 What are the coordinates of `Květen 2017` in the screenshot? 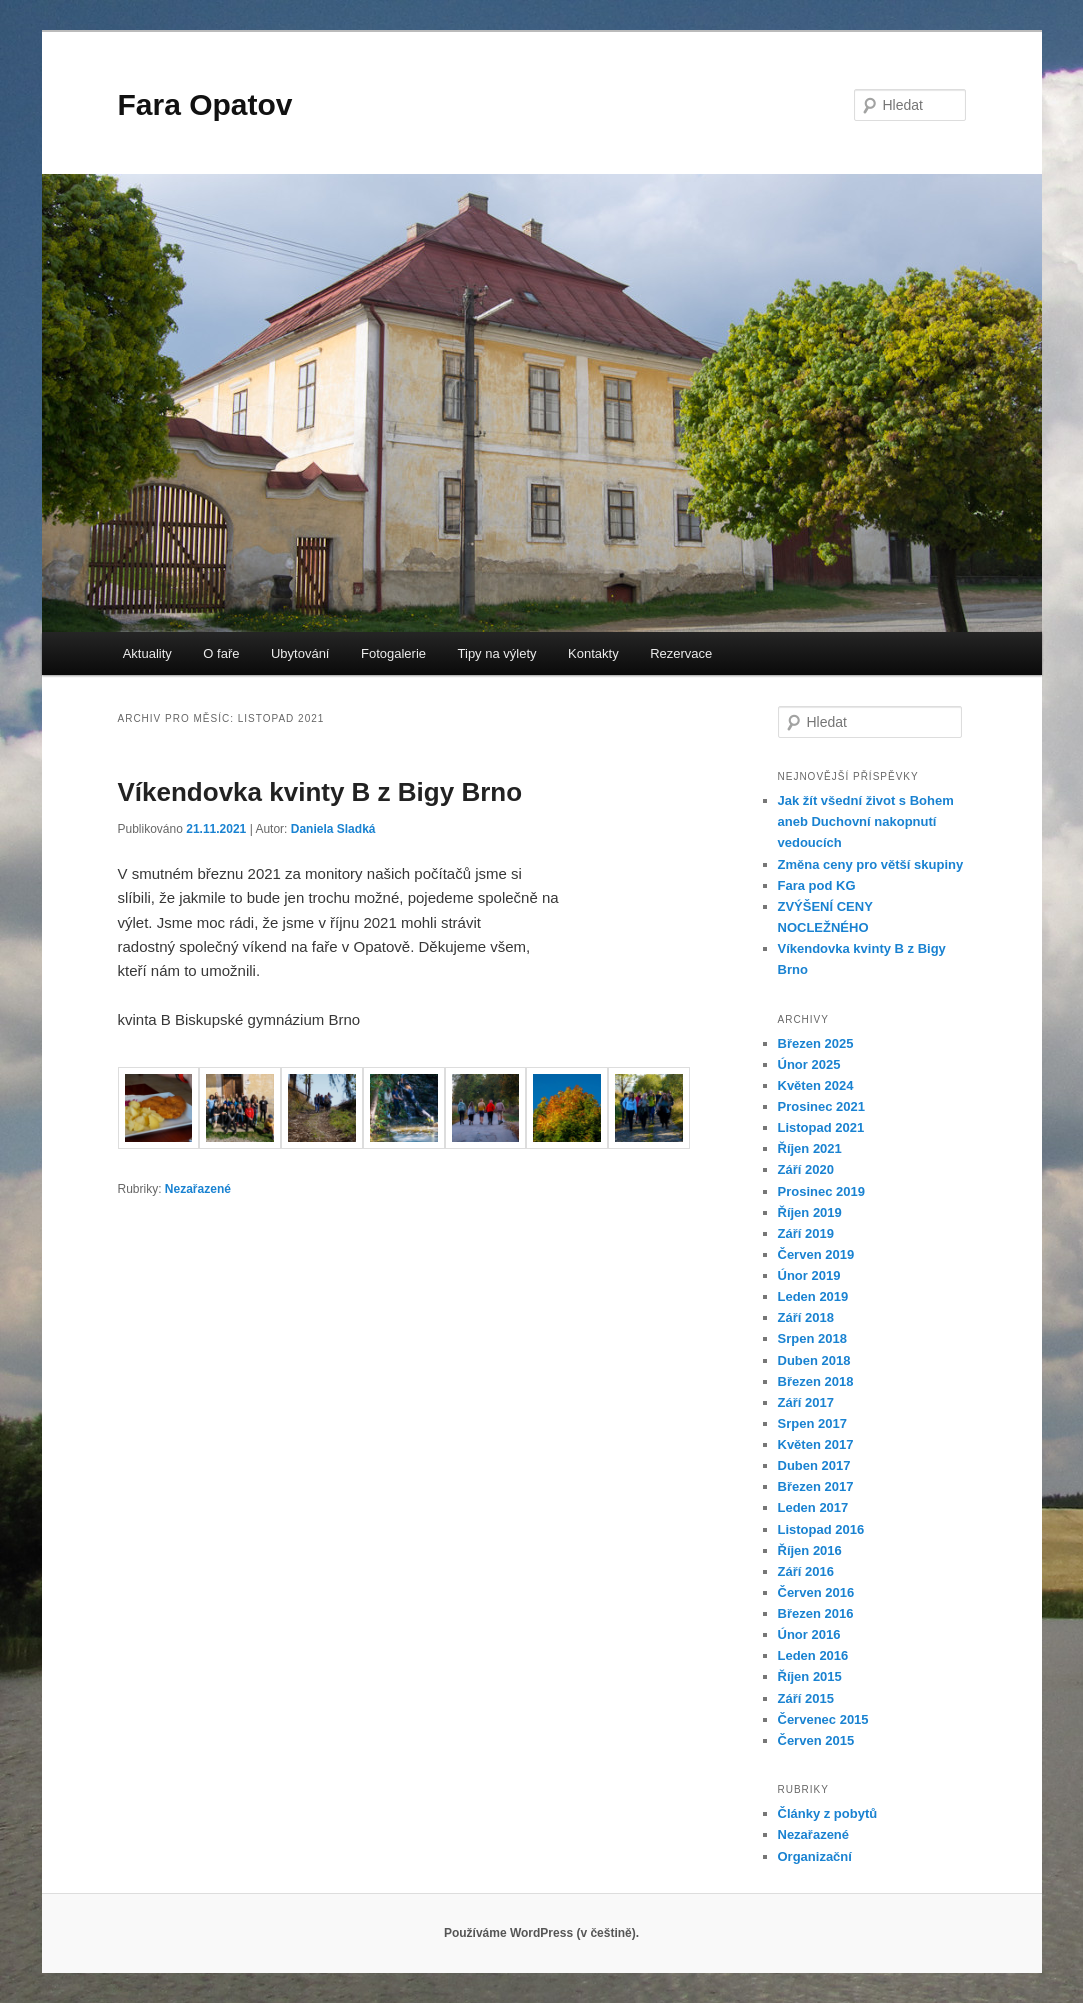 It's located at (816, 1444).